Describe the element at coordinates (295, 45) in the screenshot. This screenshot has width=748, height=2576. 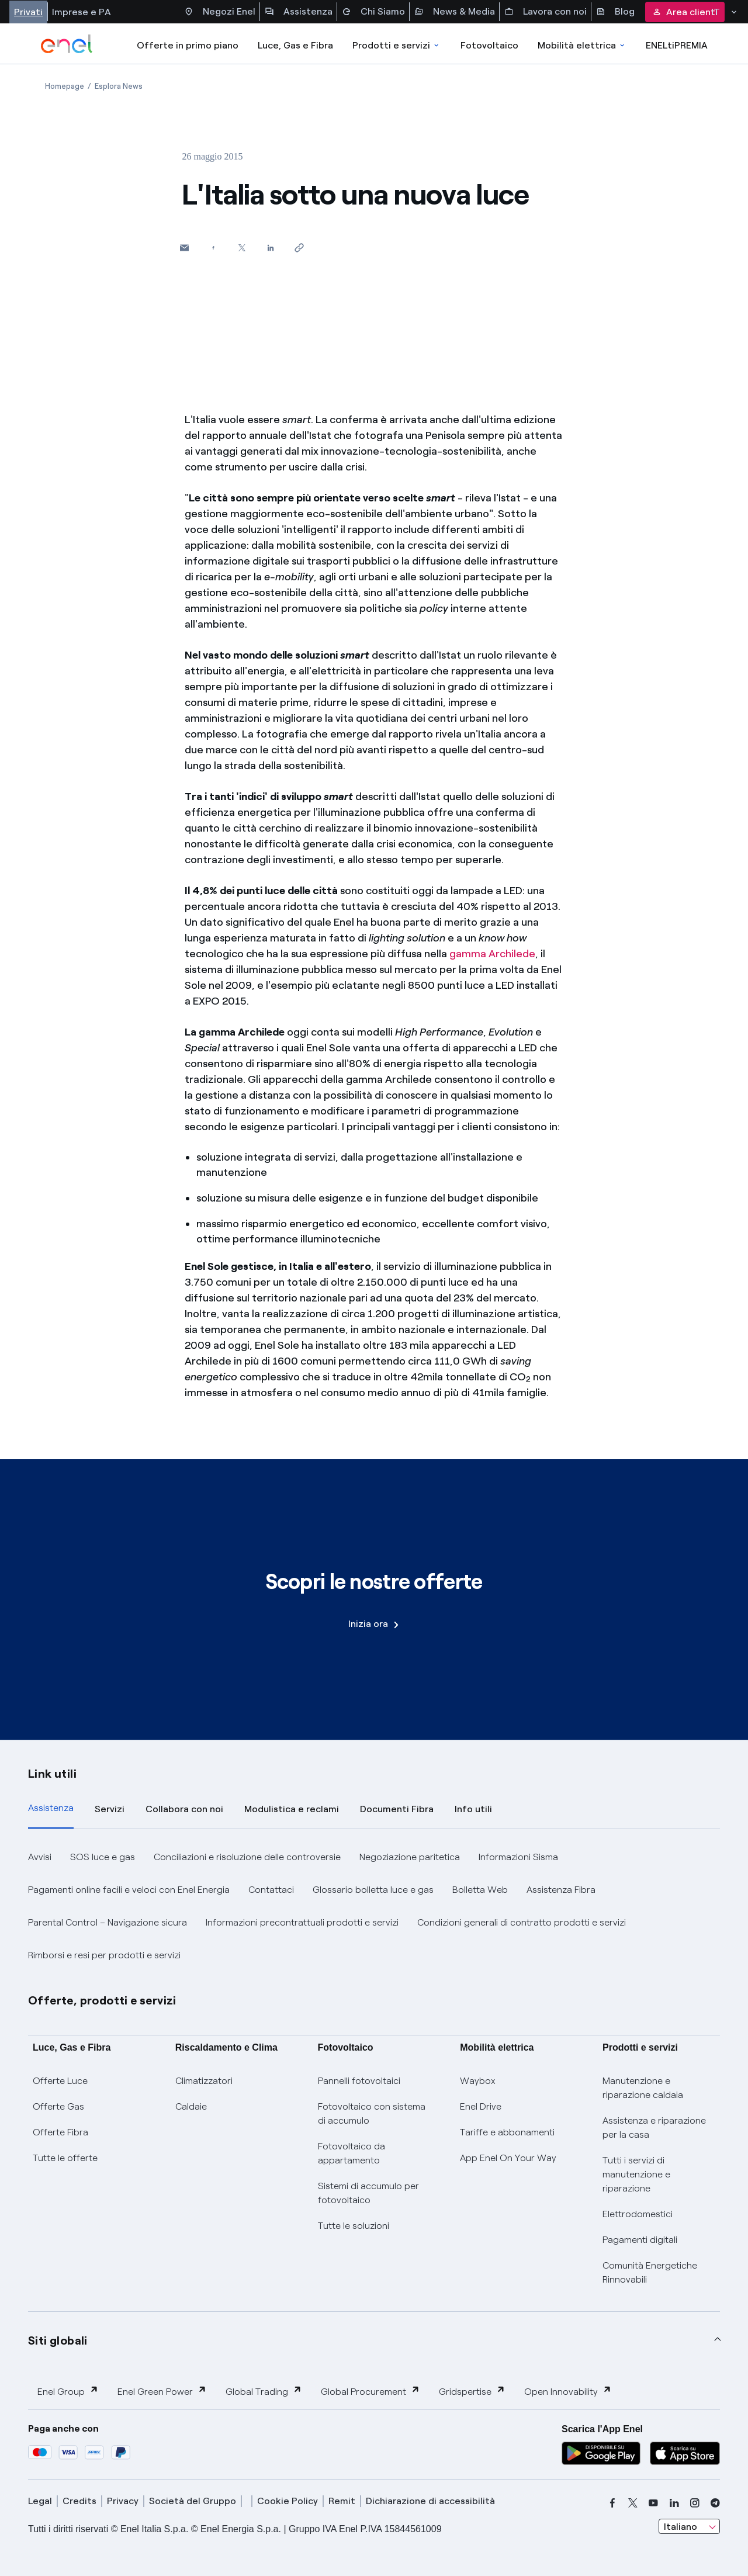
I see `Luce, Gas e Fibra [Accedere a Luce, Gas e Fibra]` at that location.